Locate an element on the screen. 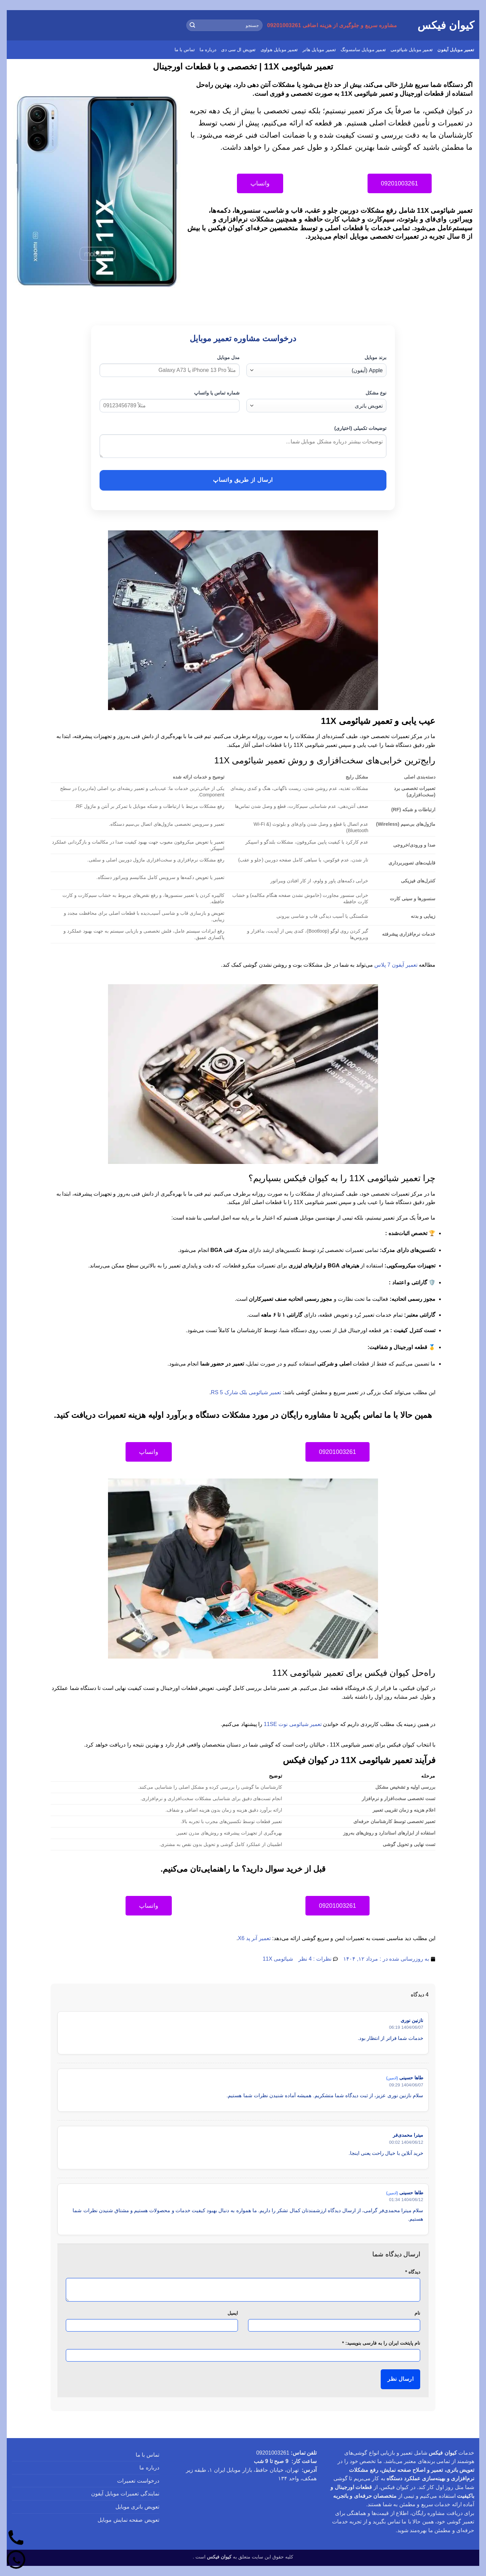 This screenshot has width=486, height=2576. شماره تماس یا واتساپ is located at coordinates (217, 393).